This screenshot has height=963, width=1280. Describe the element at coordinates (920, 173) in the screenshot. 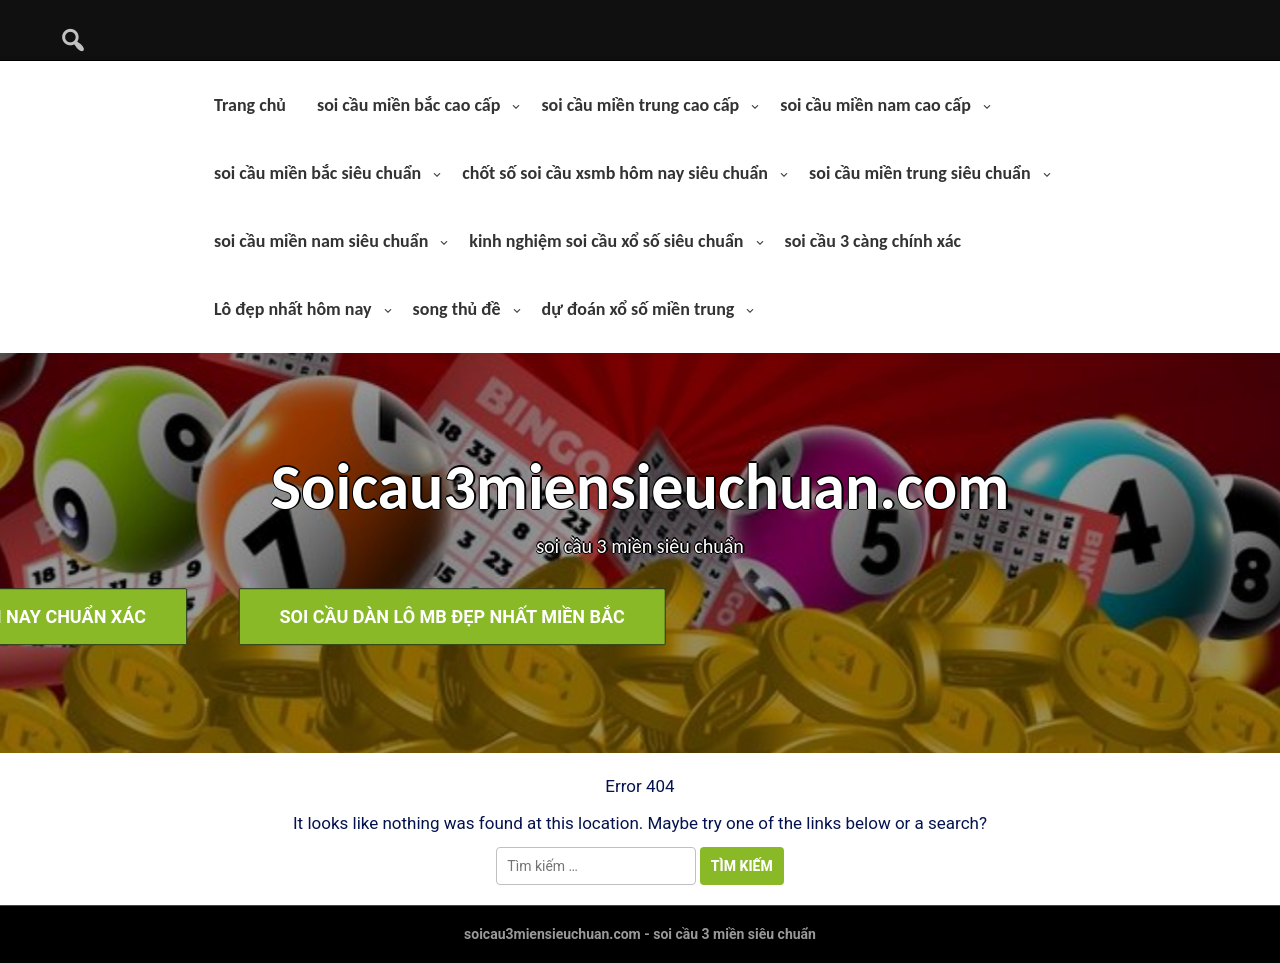

I see `soi cầu miền trung siêu chuẩn` at that location.